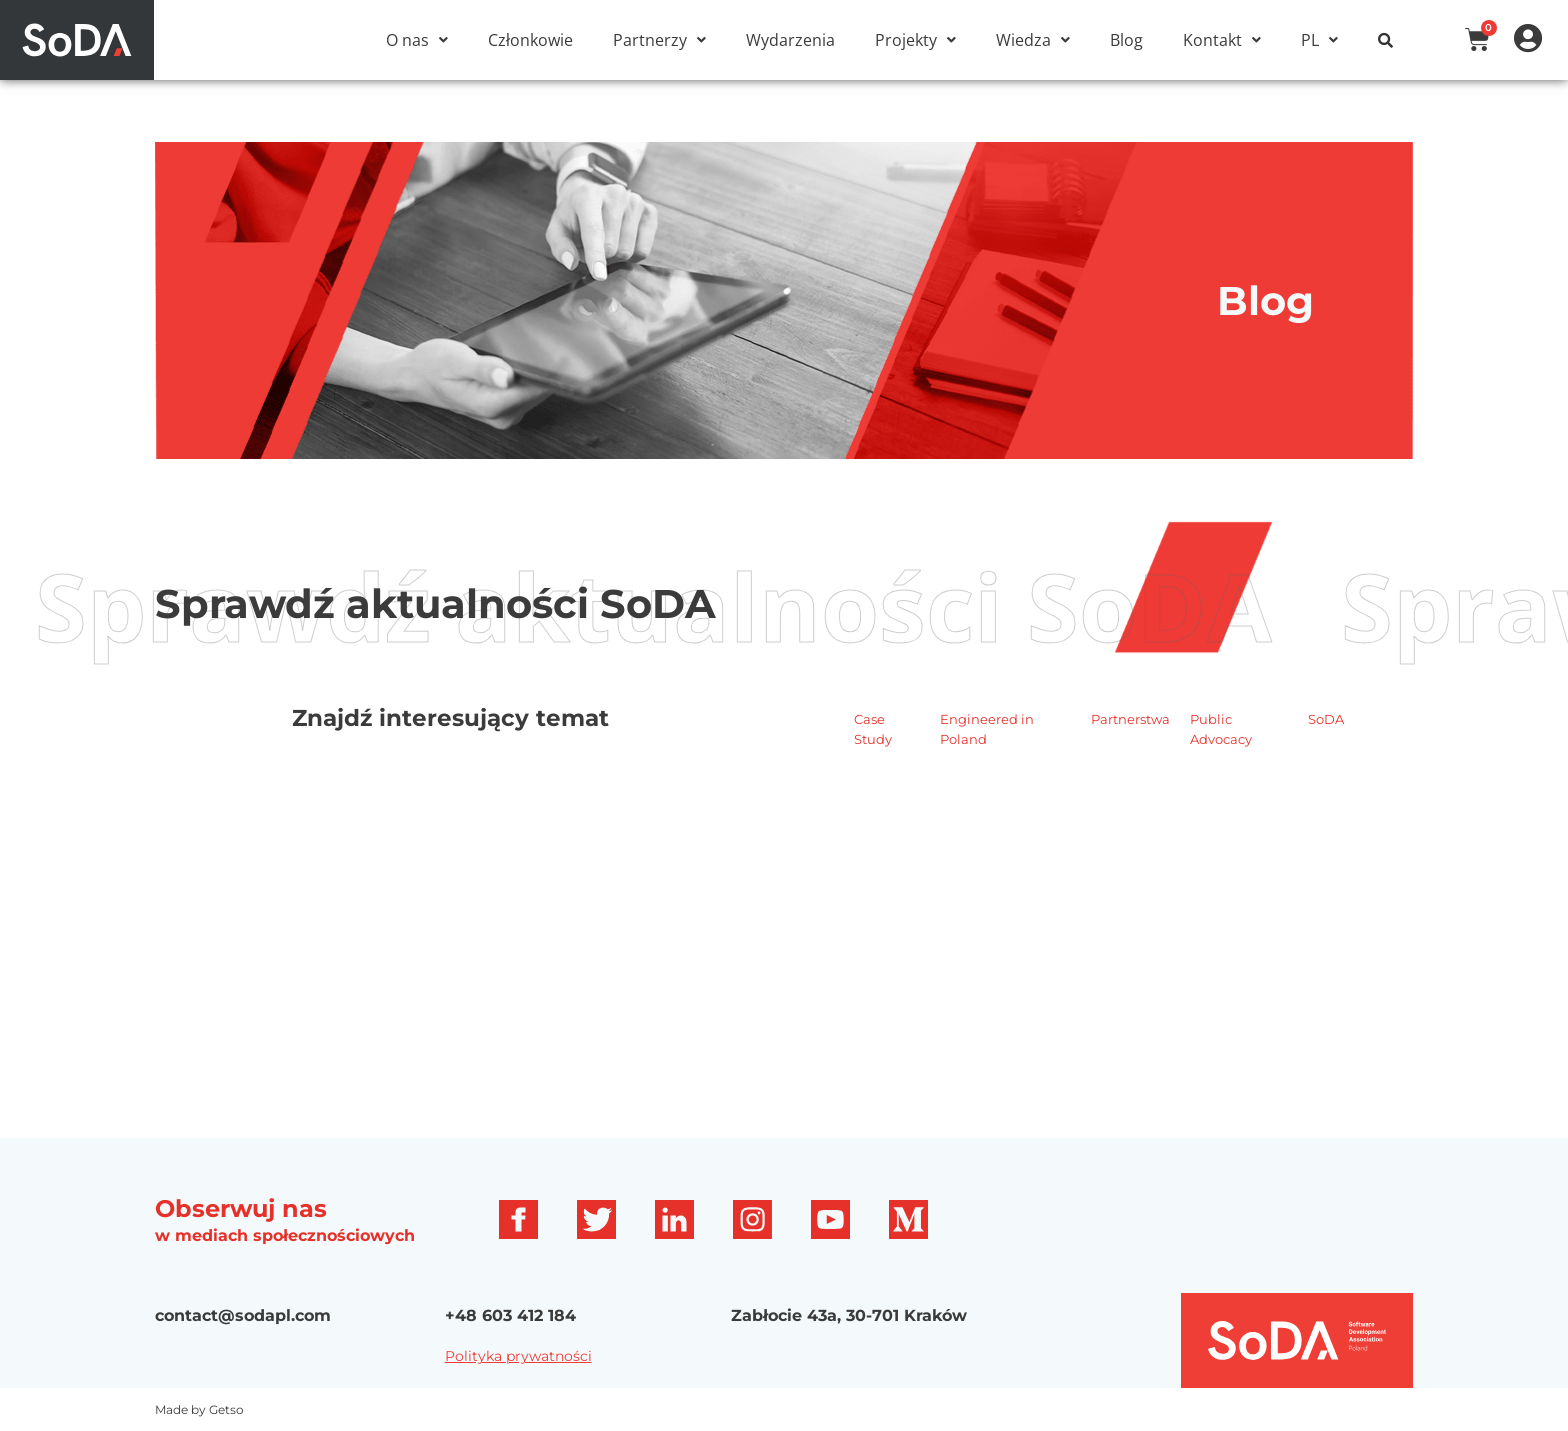  I want to click on Polityka prywatności, so click(518, 1356).